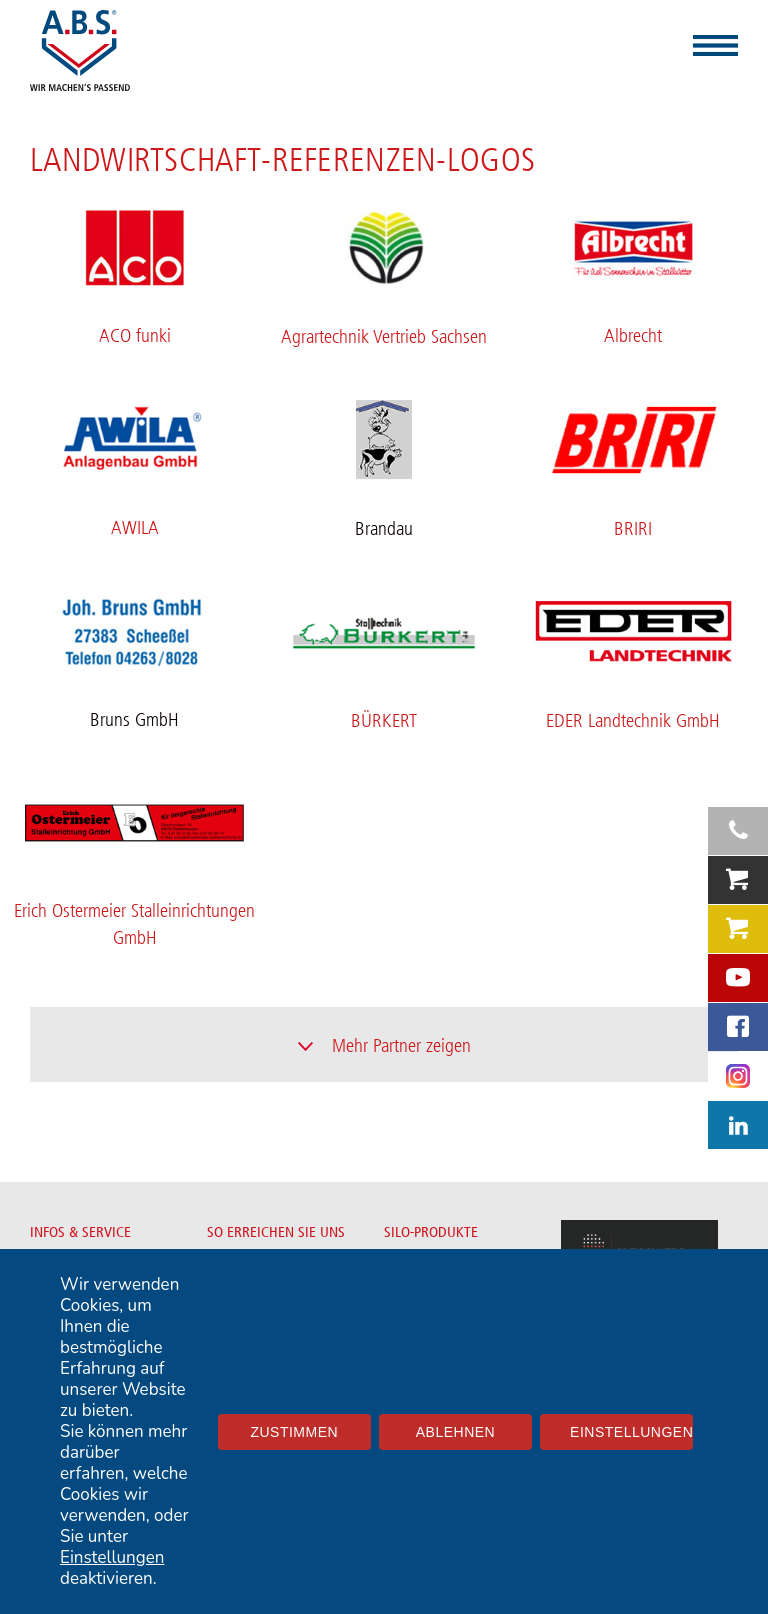 This screenshot has height=1614, width=768. Describe the element at coordinates (401, 1046) in the screenshot. I see `Mehr Partner zeigen` at that location.